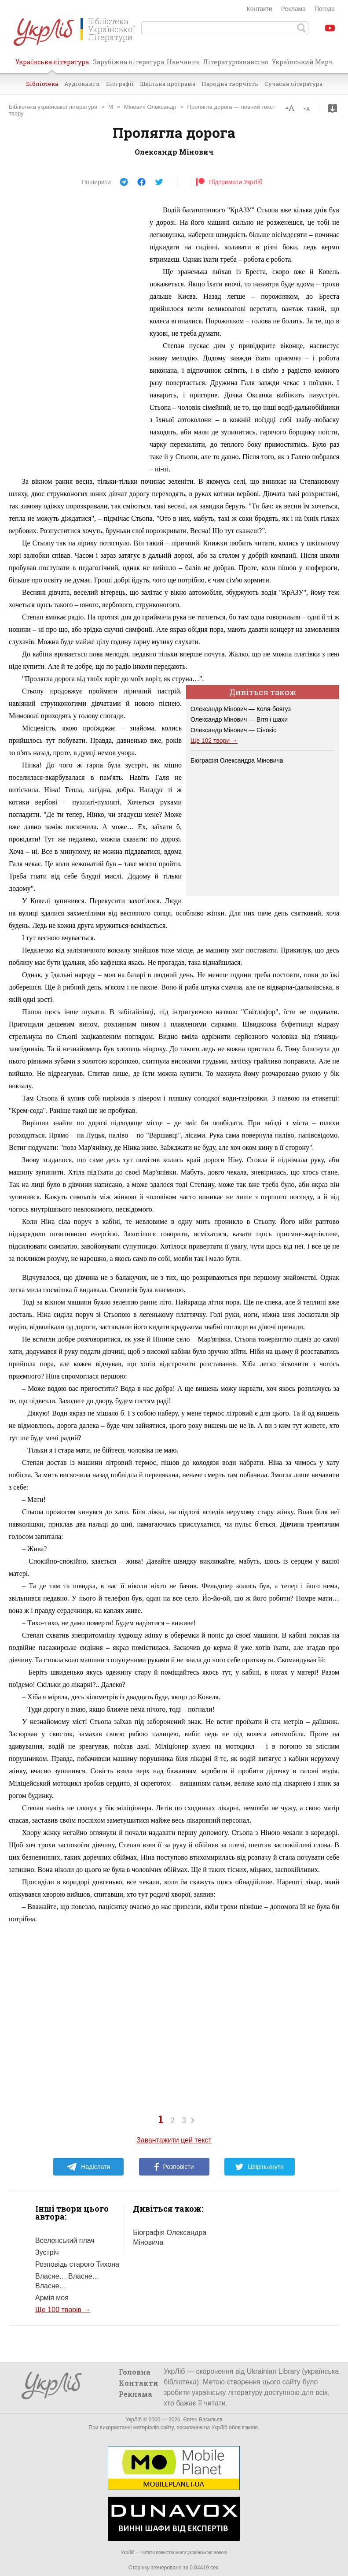  Describe the element at coordinates (332, 108) in the screenshot. I see `Завантажити` at that location.